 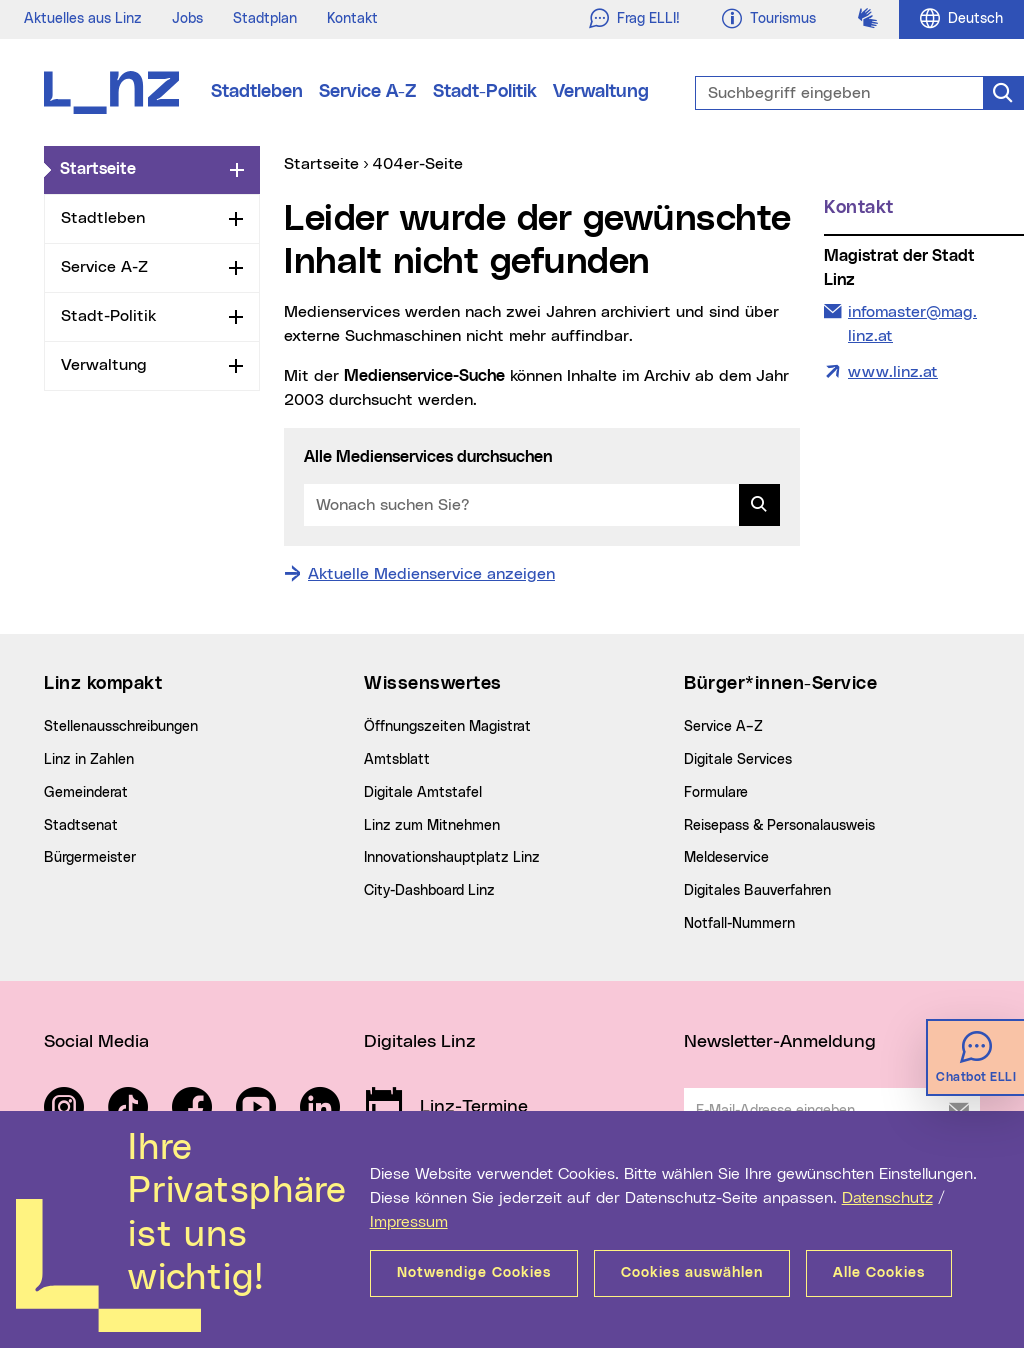 I want to click on Verwaltung, so click(x=601, y=92).